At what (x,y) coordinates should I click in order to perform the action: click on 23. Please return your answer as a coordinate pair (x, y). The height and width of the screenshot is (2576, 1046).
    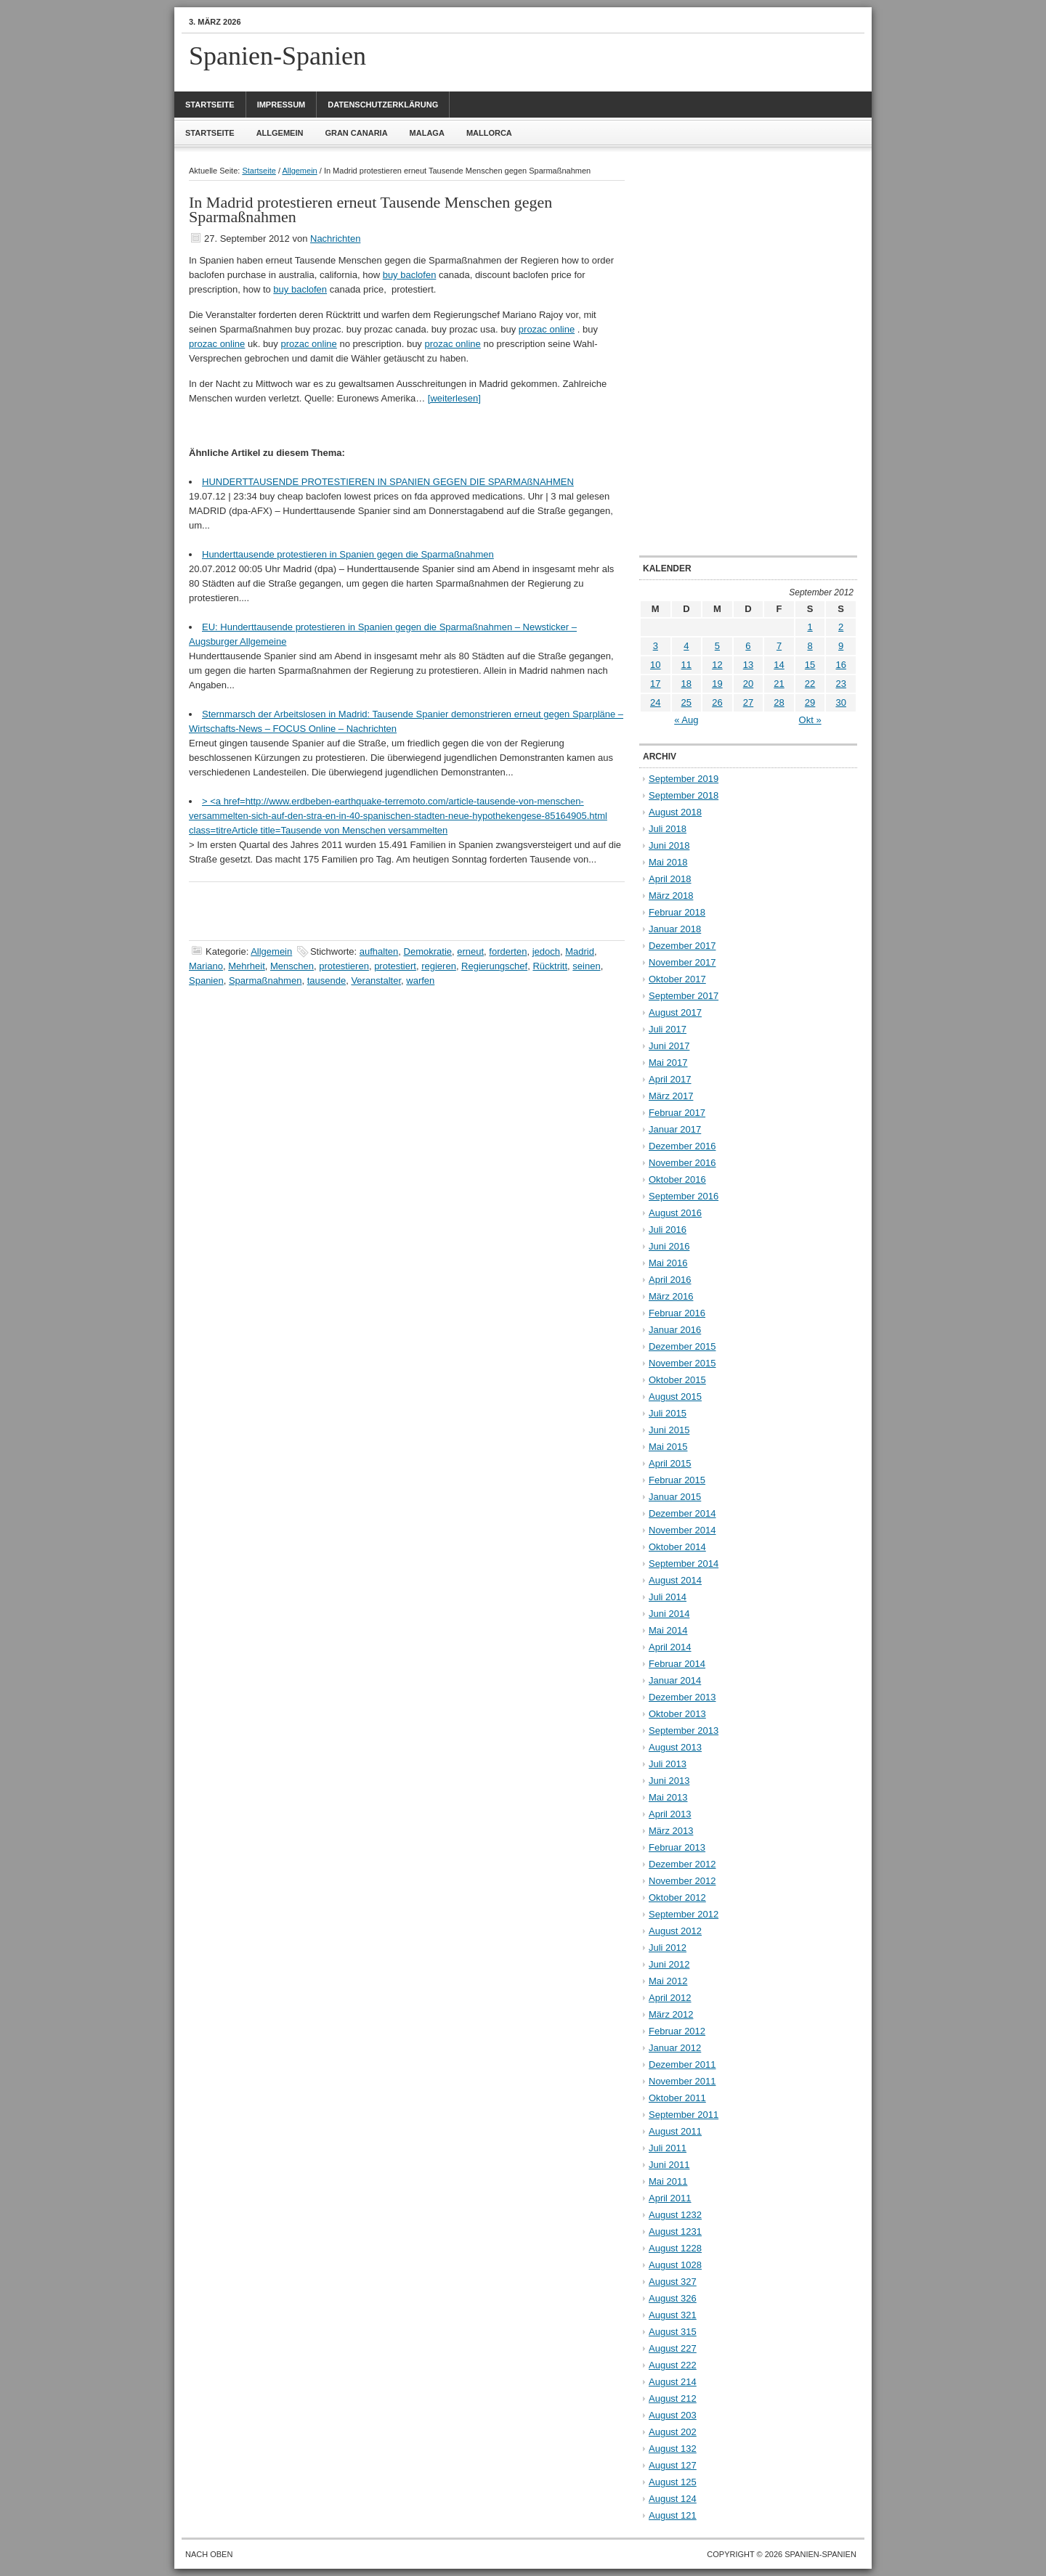
    Looking at the image, I should click on (840, 683).